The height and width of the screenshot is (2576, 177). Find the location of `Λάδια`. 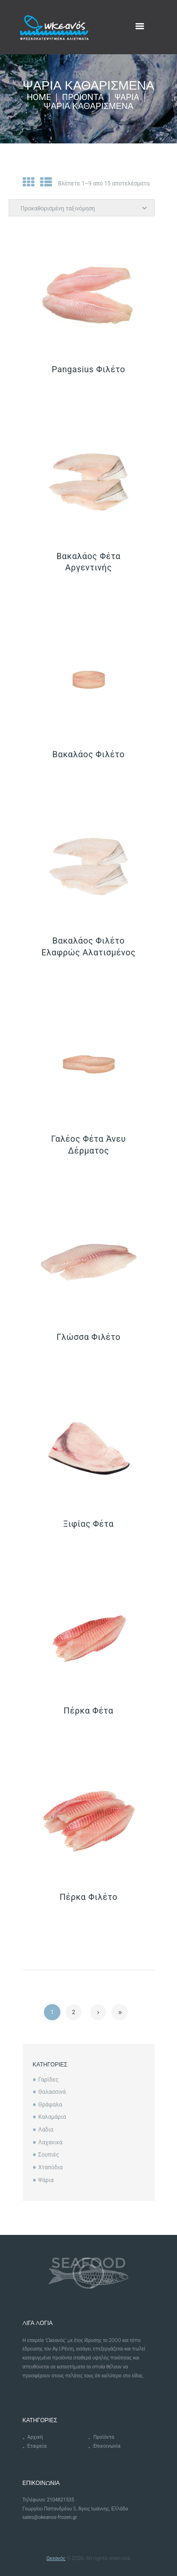

Λάδια is located at coordinates (45, 2129).